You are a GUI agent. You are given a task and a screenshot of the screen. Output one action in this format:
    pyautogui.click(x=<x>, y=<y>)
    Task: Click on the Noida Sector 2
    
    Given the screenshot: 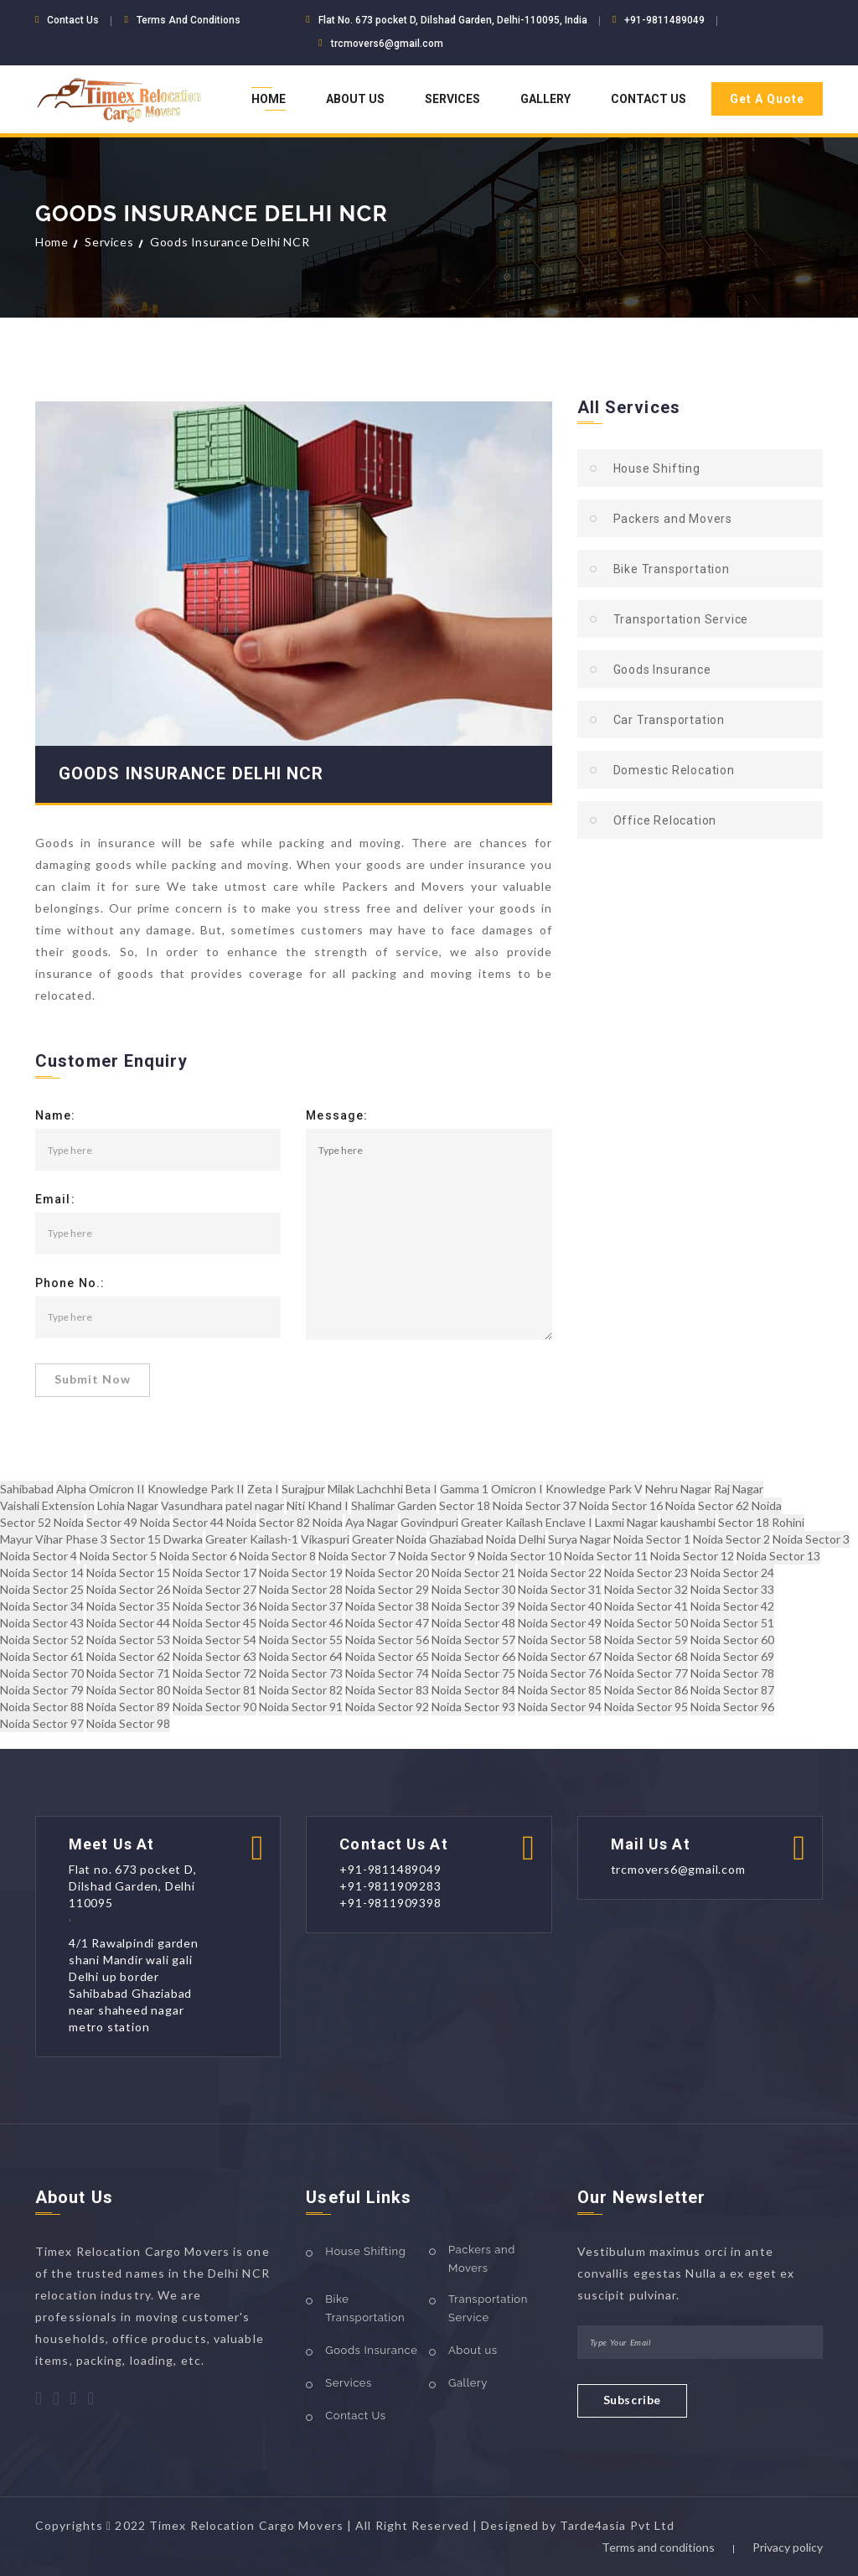 What is the action you would take?
    pyautogui.click(x=731, y=1539)
    